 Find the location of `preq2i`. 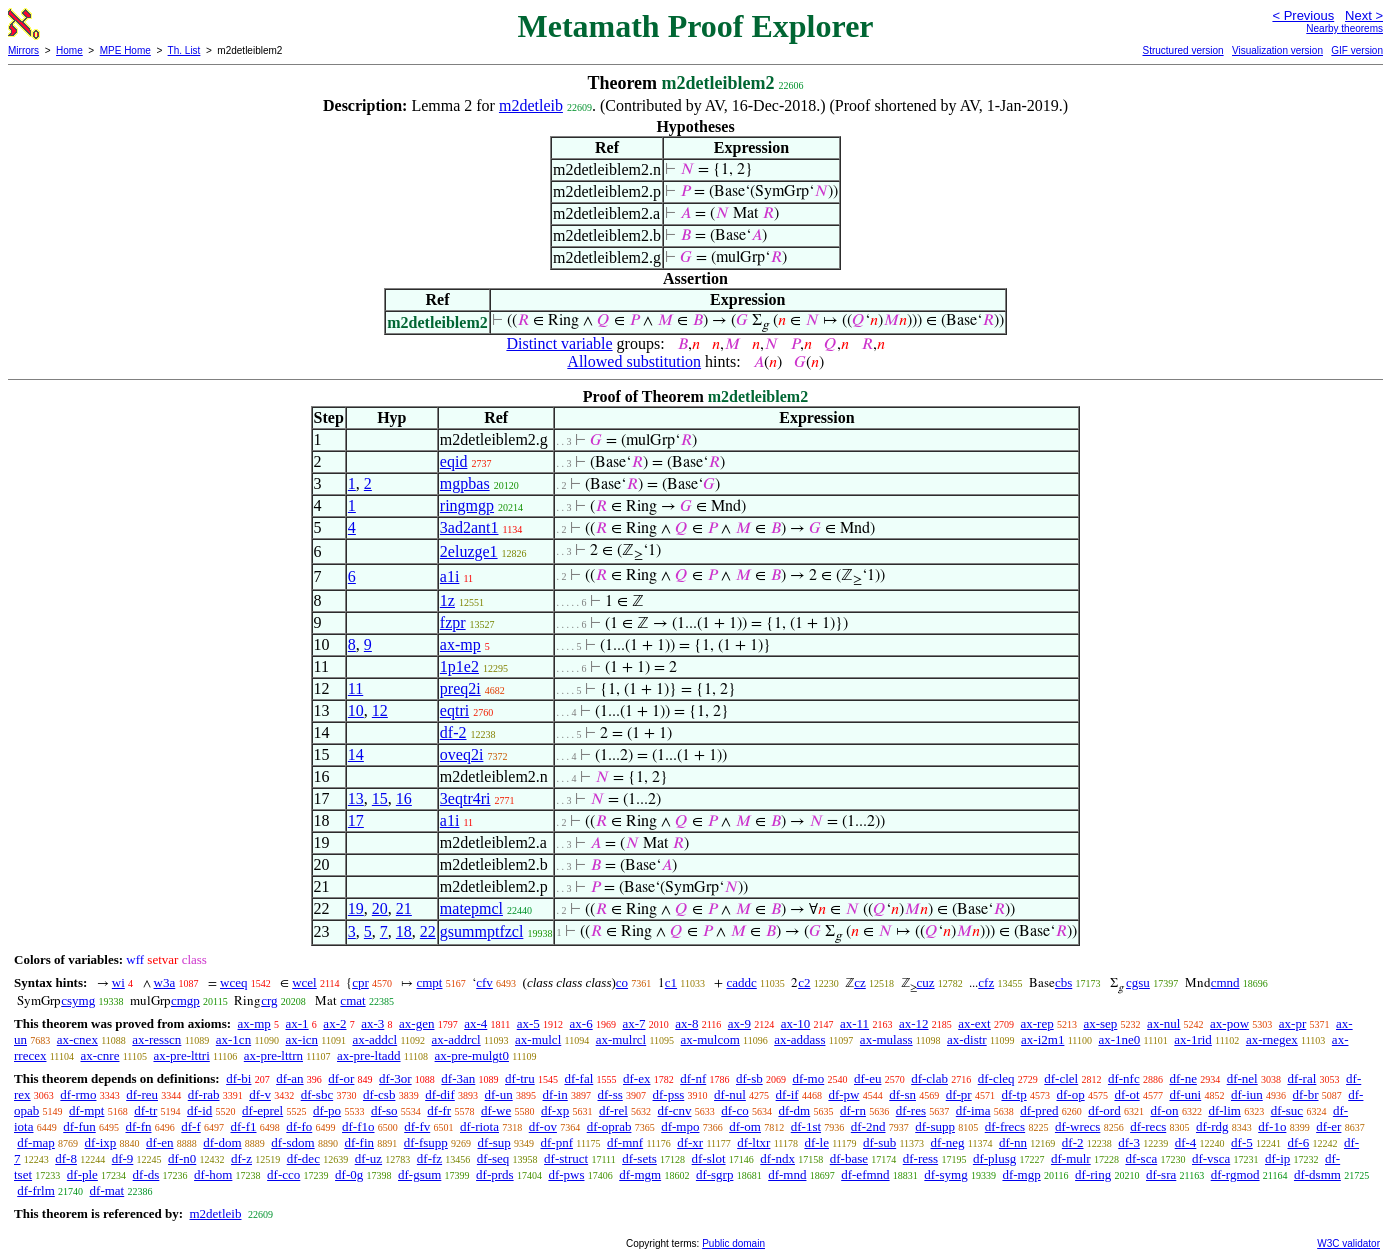

preq2i is located at coordinates (460, 688).